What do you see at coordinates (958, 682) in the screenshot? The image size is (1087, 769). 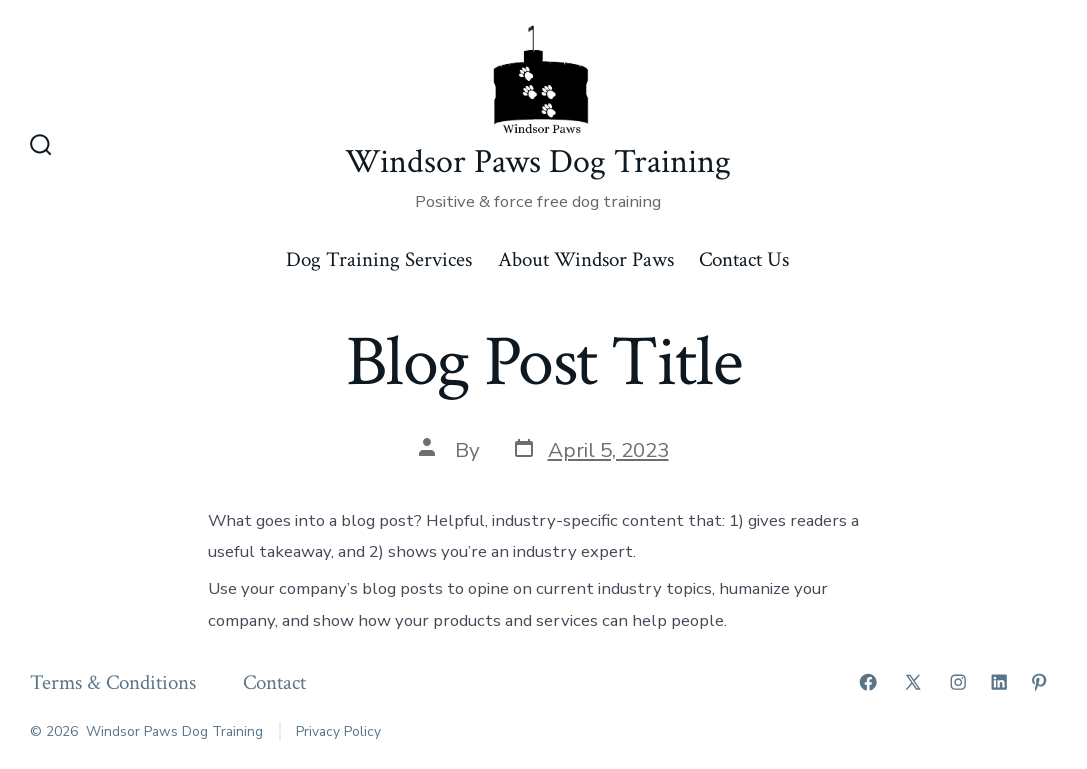 I see `[Open Instagram in a new tab]` at bounding box center [958, 682].